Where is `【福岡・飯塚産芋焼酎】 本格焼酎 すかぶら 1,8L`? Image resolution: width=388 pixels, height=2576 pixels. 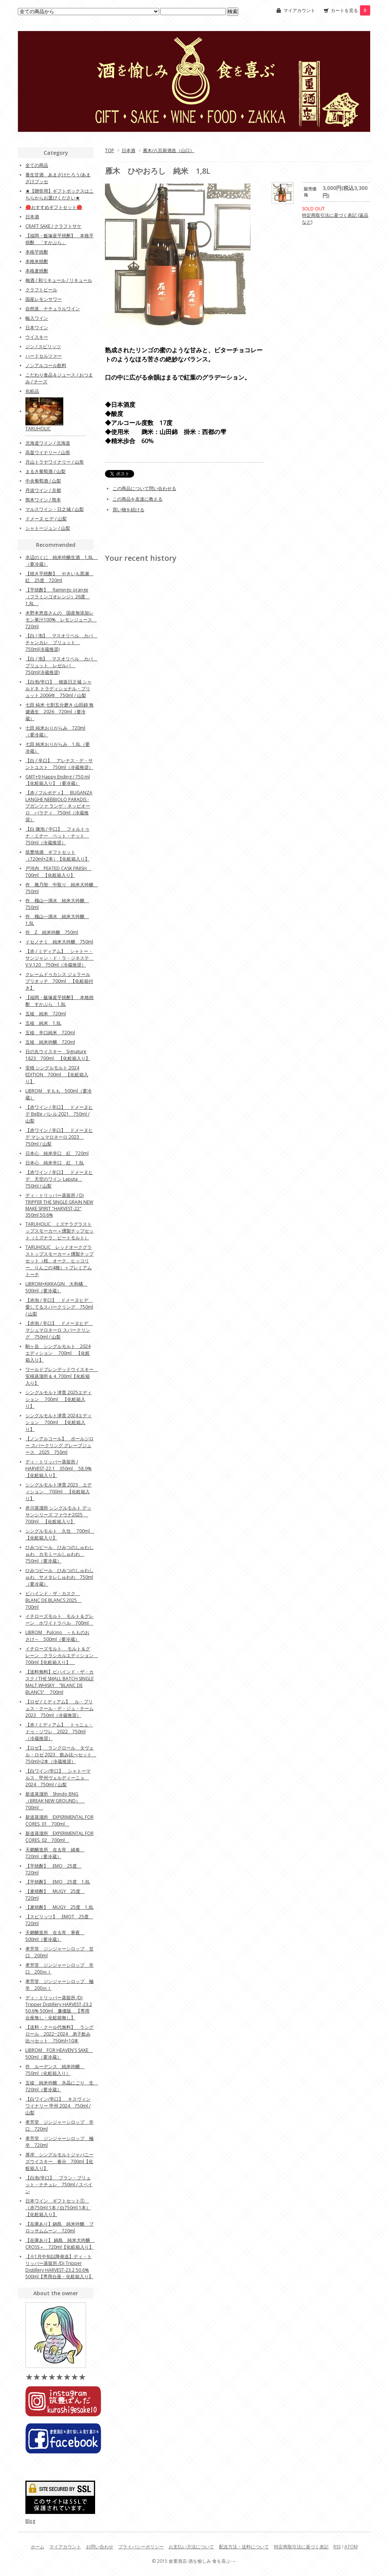
【福岡・飯塚産芋焼酎】 本格焼酎 すかぶら 1,8L is located at coordinates (59, 1000).